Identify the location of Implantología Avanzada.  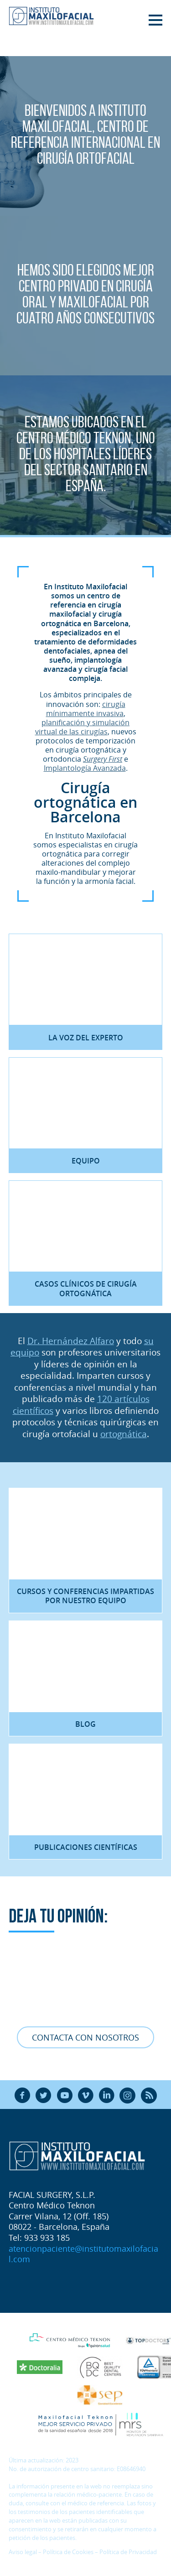
(85, 768).